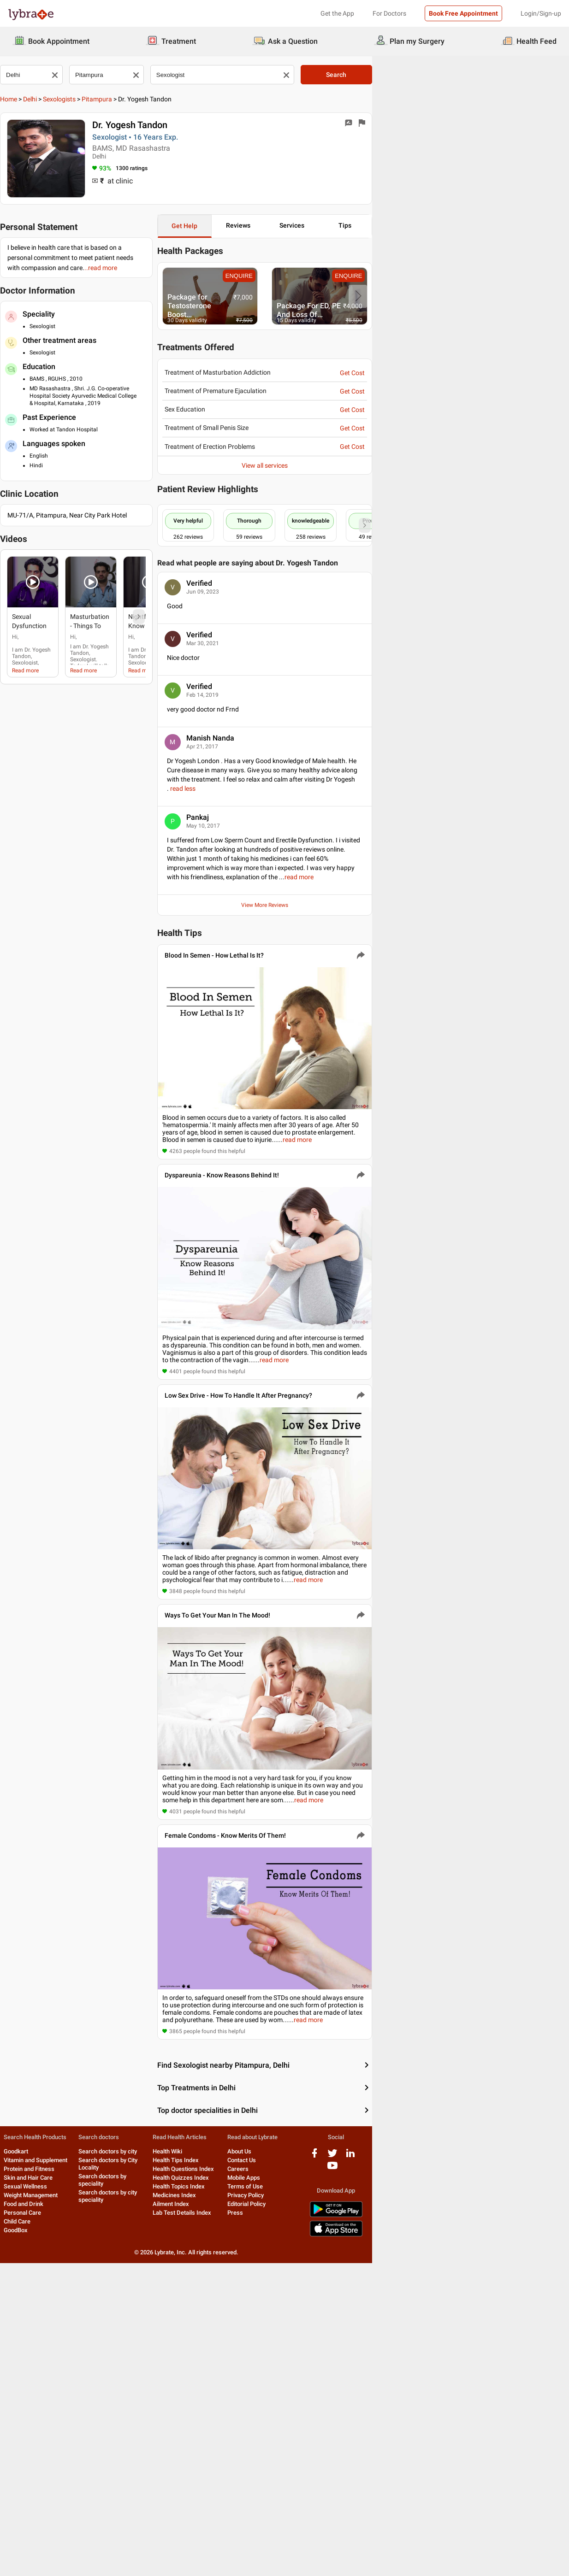  Describe the element at coordinates (498, 2473) in the screenshot. I see `[twitter logo]` at that location.